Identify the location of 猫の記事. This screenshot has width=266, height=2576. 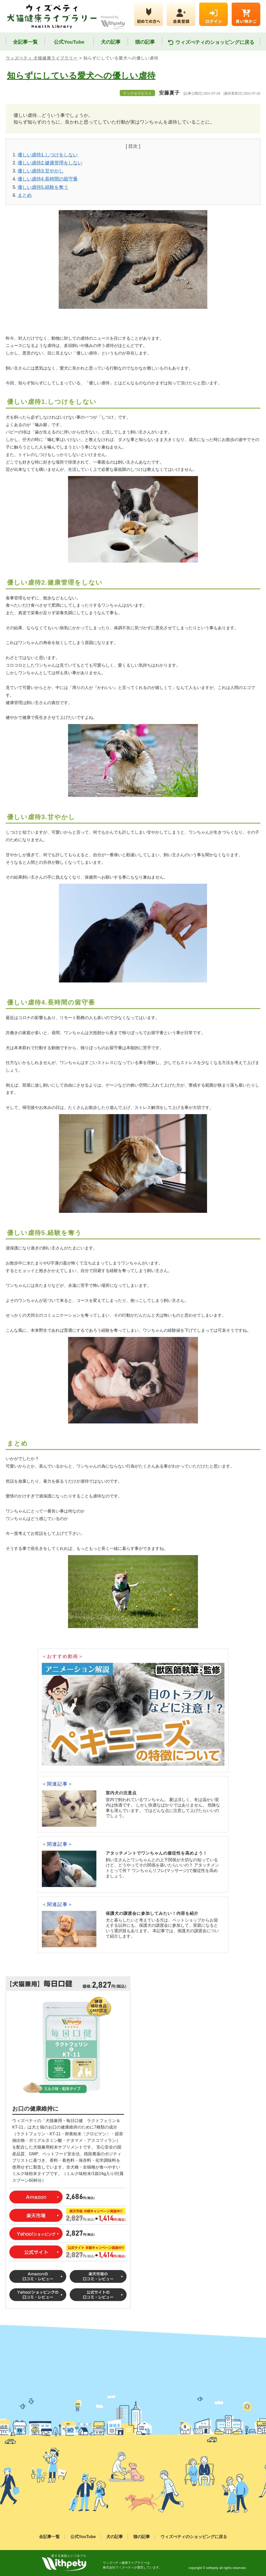
(145, 42).